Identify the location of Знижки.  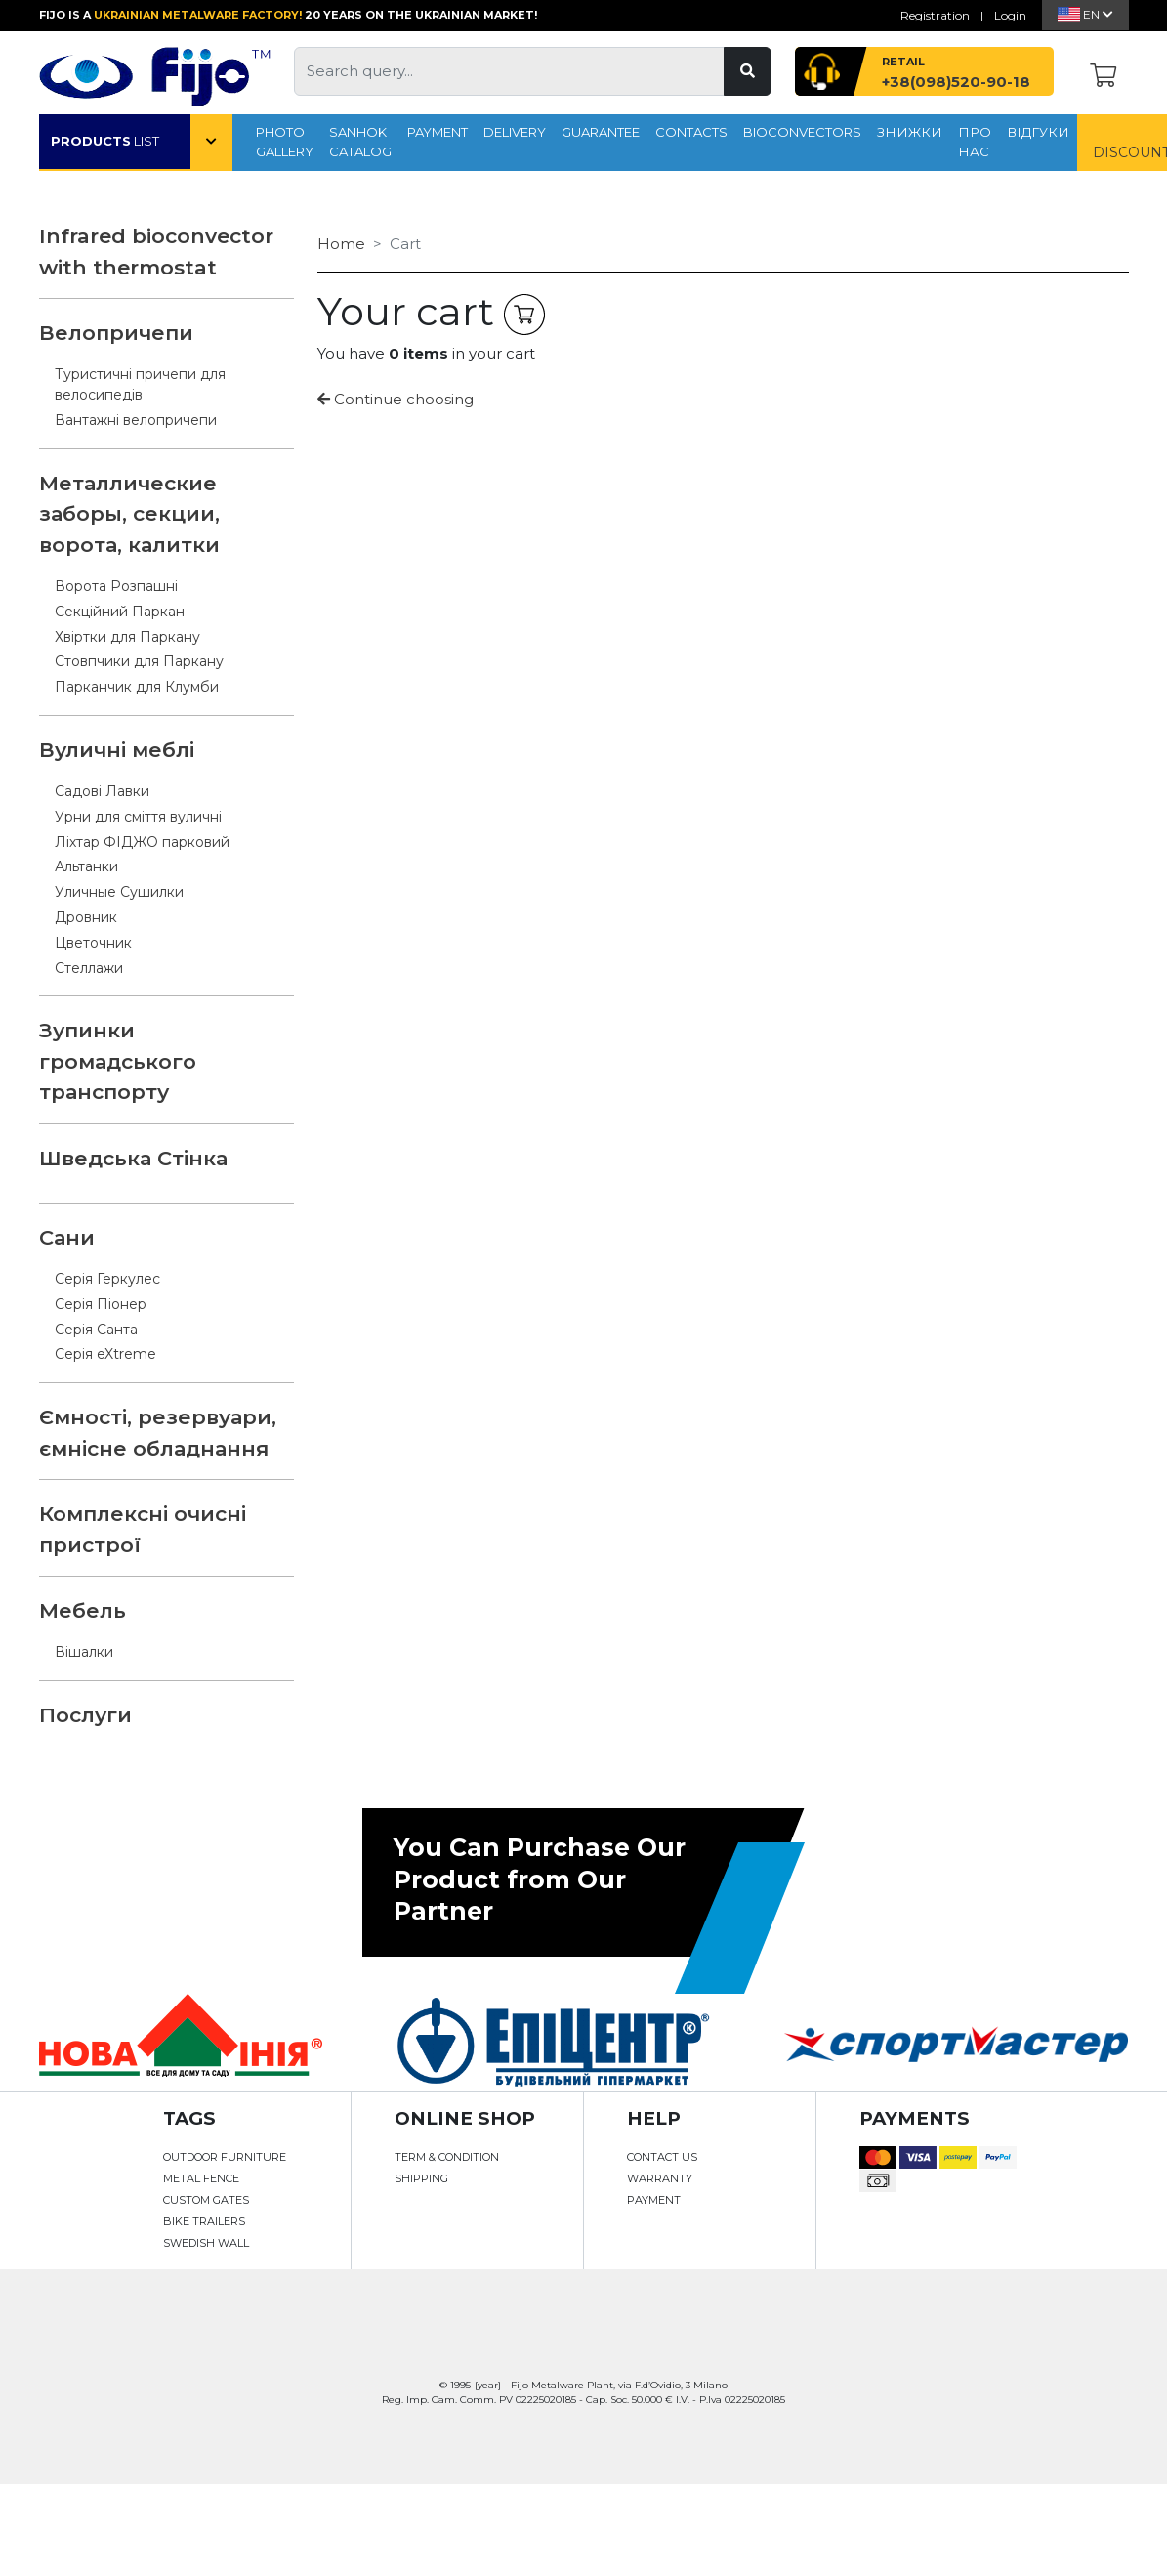
(909, 132).